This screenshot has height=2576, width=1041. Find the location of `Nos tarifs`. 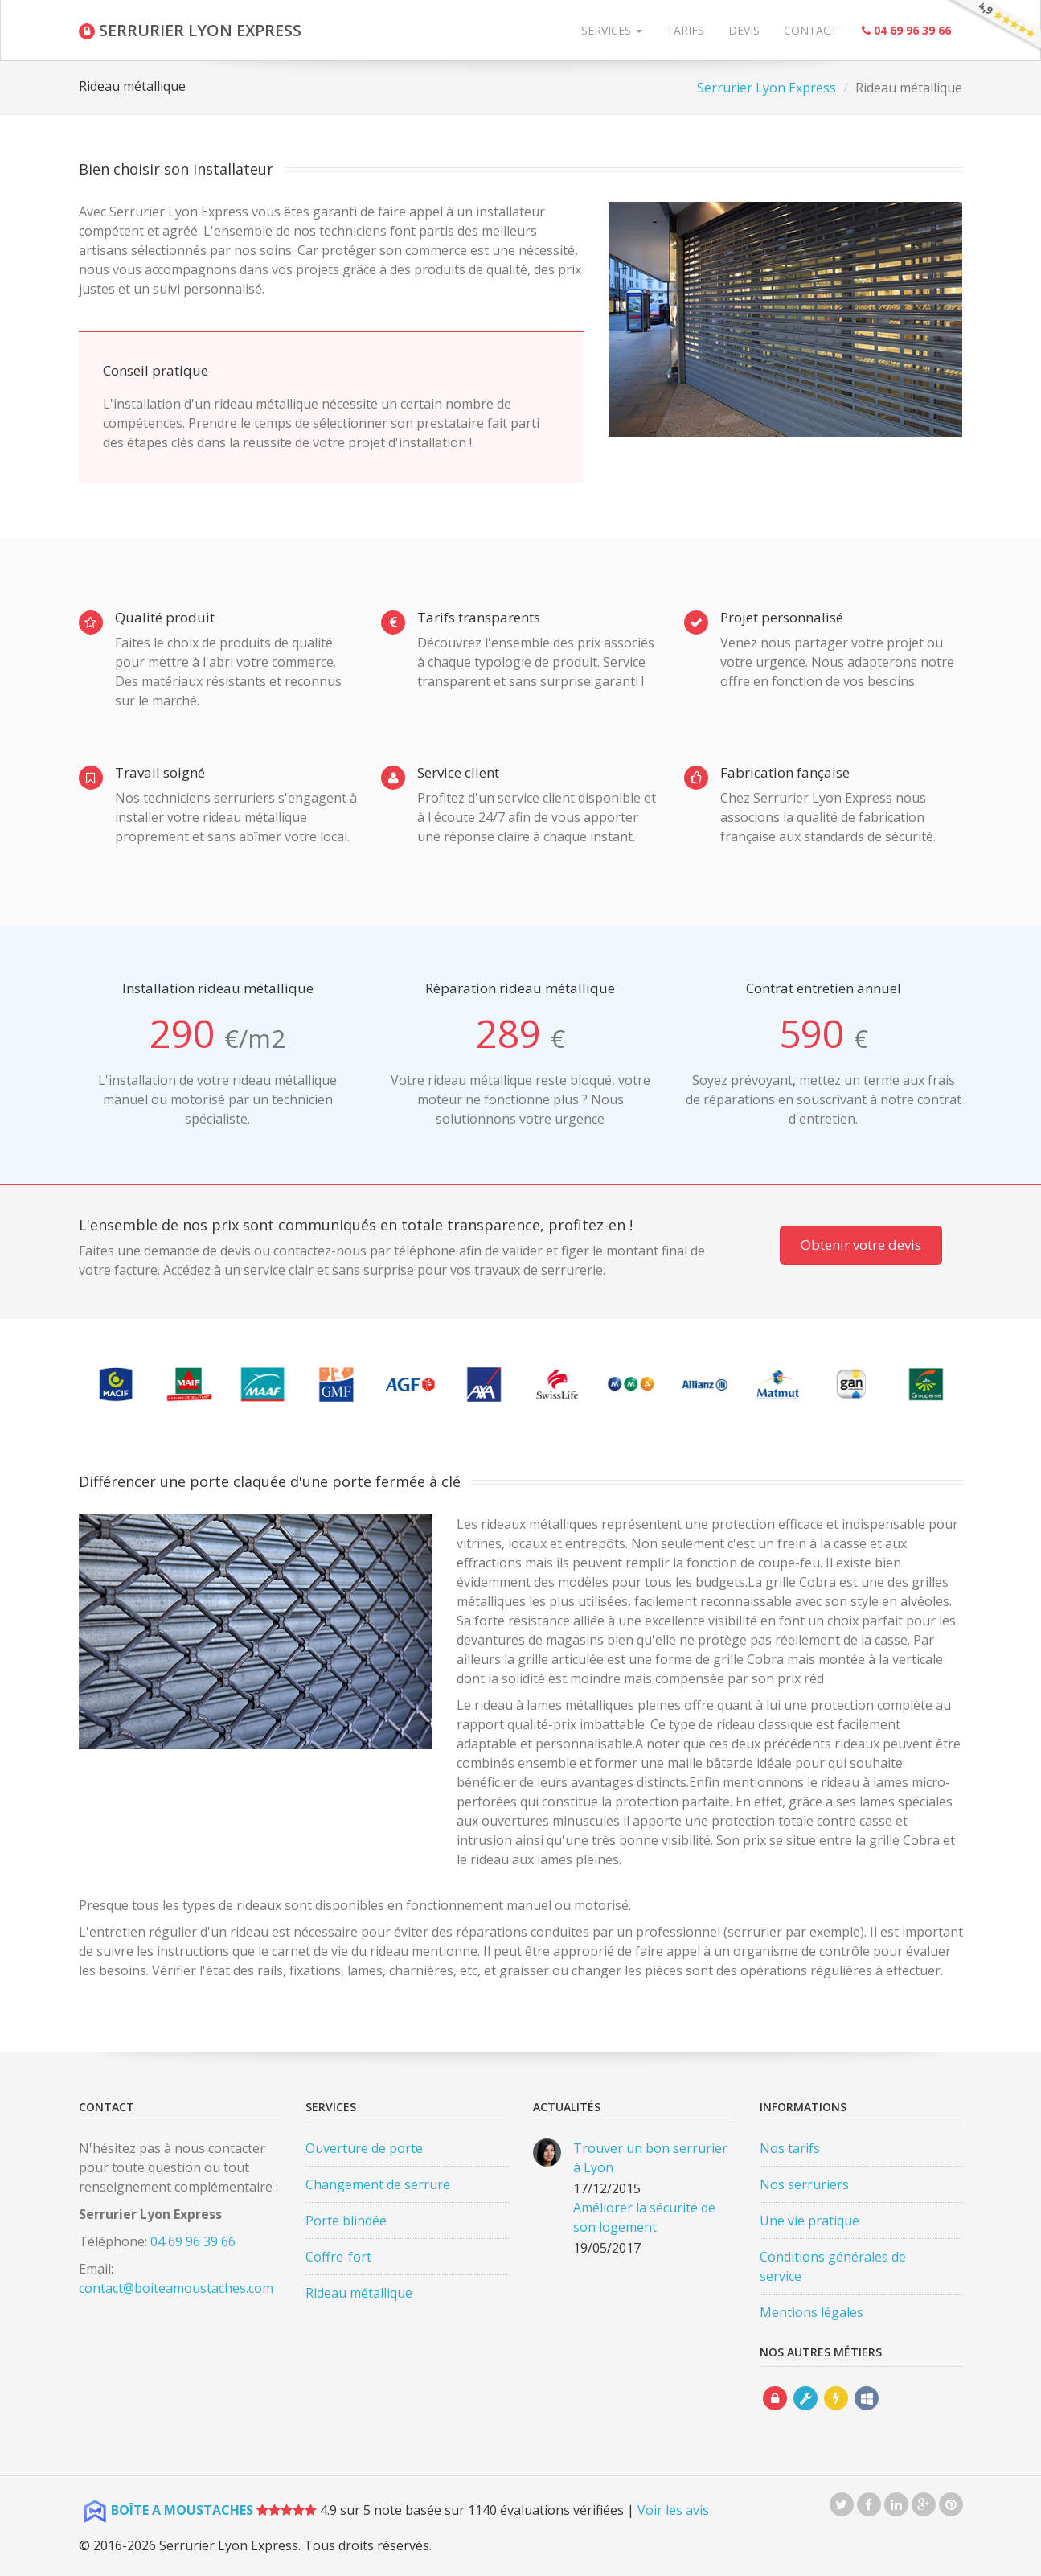

Nos tarifs is located at coordinates (790, 2148).